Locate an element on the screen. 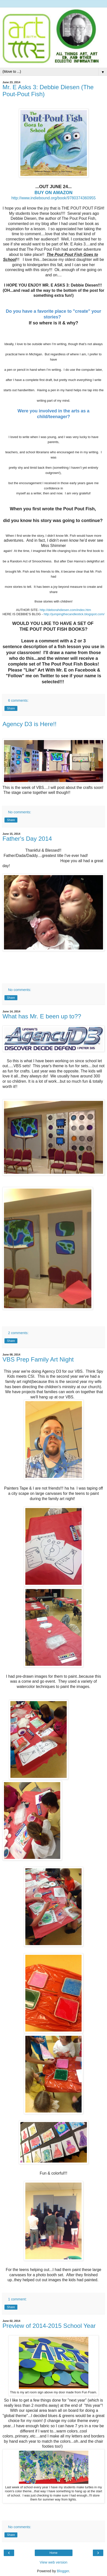  http://deborahdiesen.com/index.htm is located at coordinates (65, 610).